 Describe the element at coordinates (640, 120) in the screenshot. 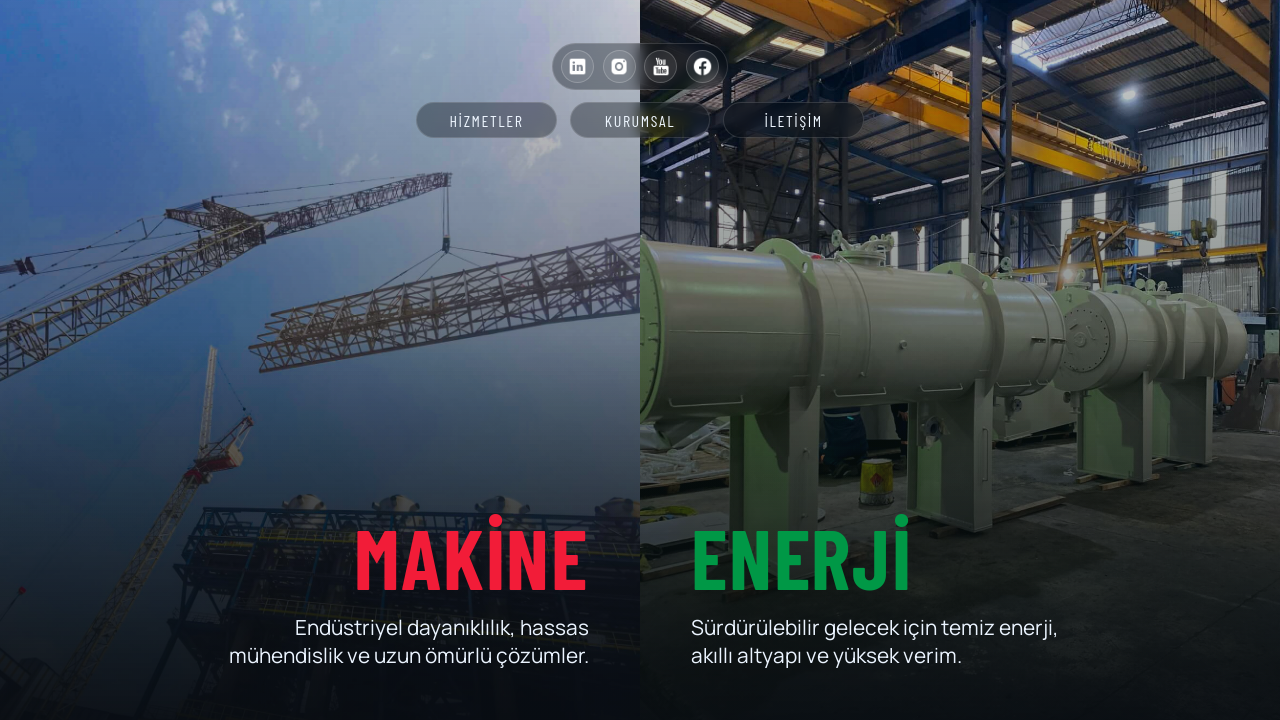

I see `Kurumsal` at that location.